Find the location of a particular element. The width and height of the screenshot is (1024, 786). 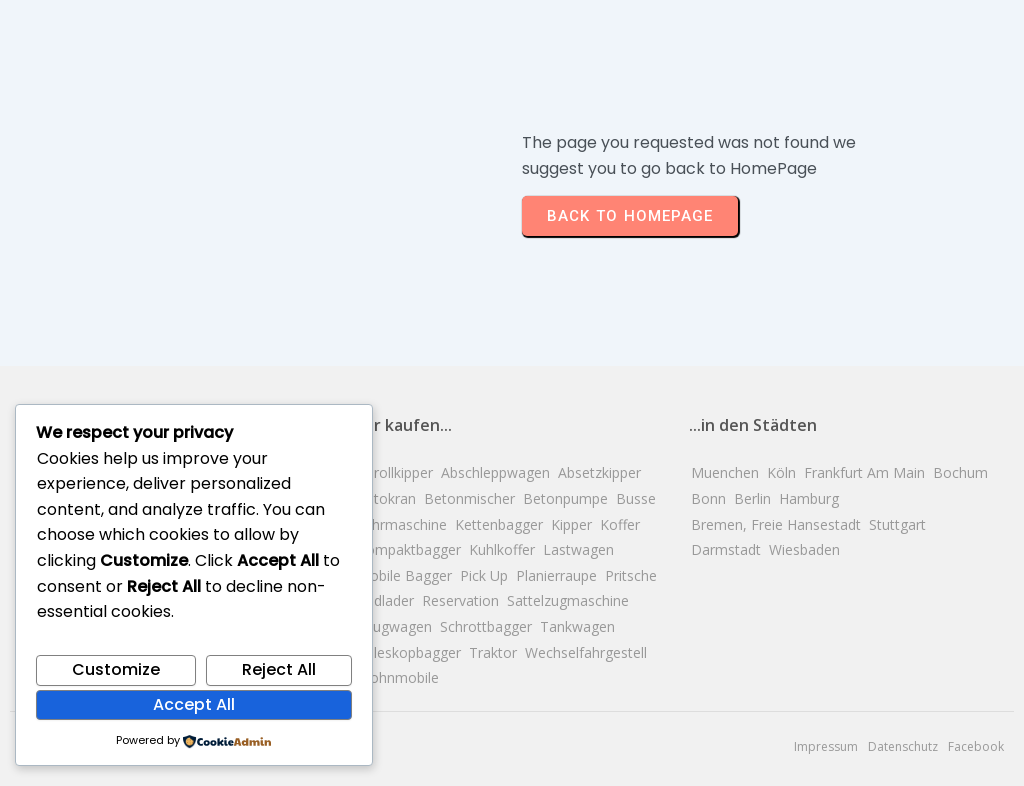

Reject All is located at coordinates (279, 669).